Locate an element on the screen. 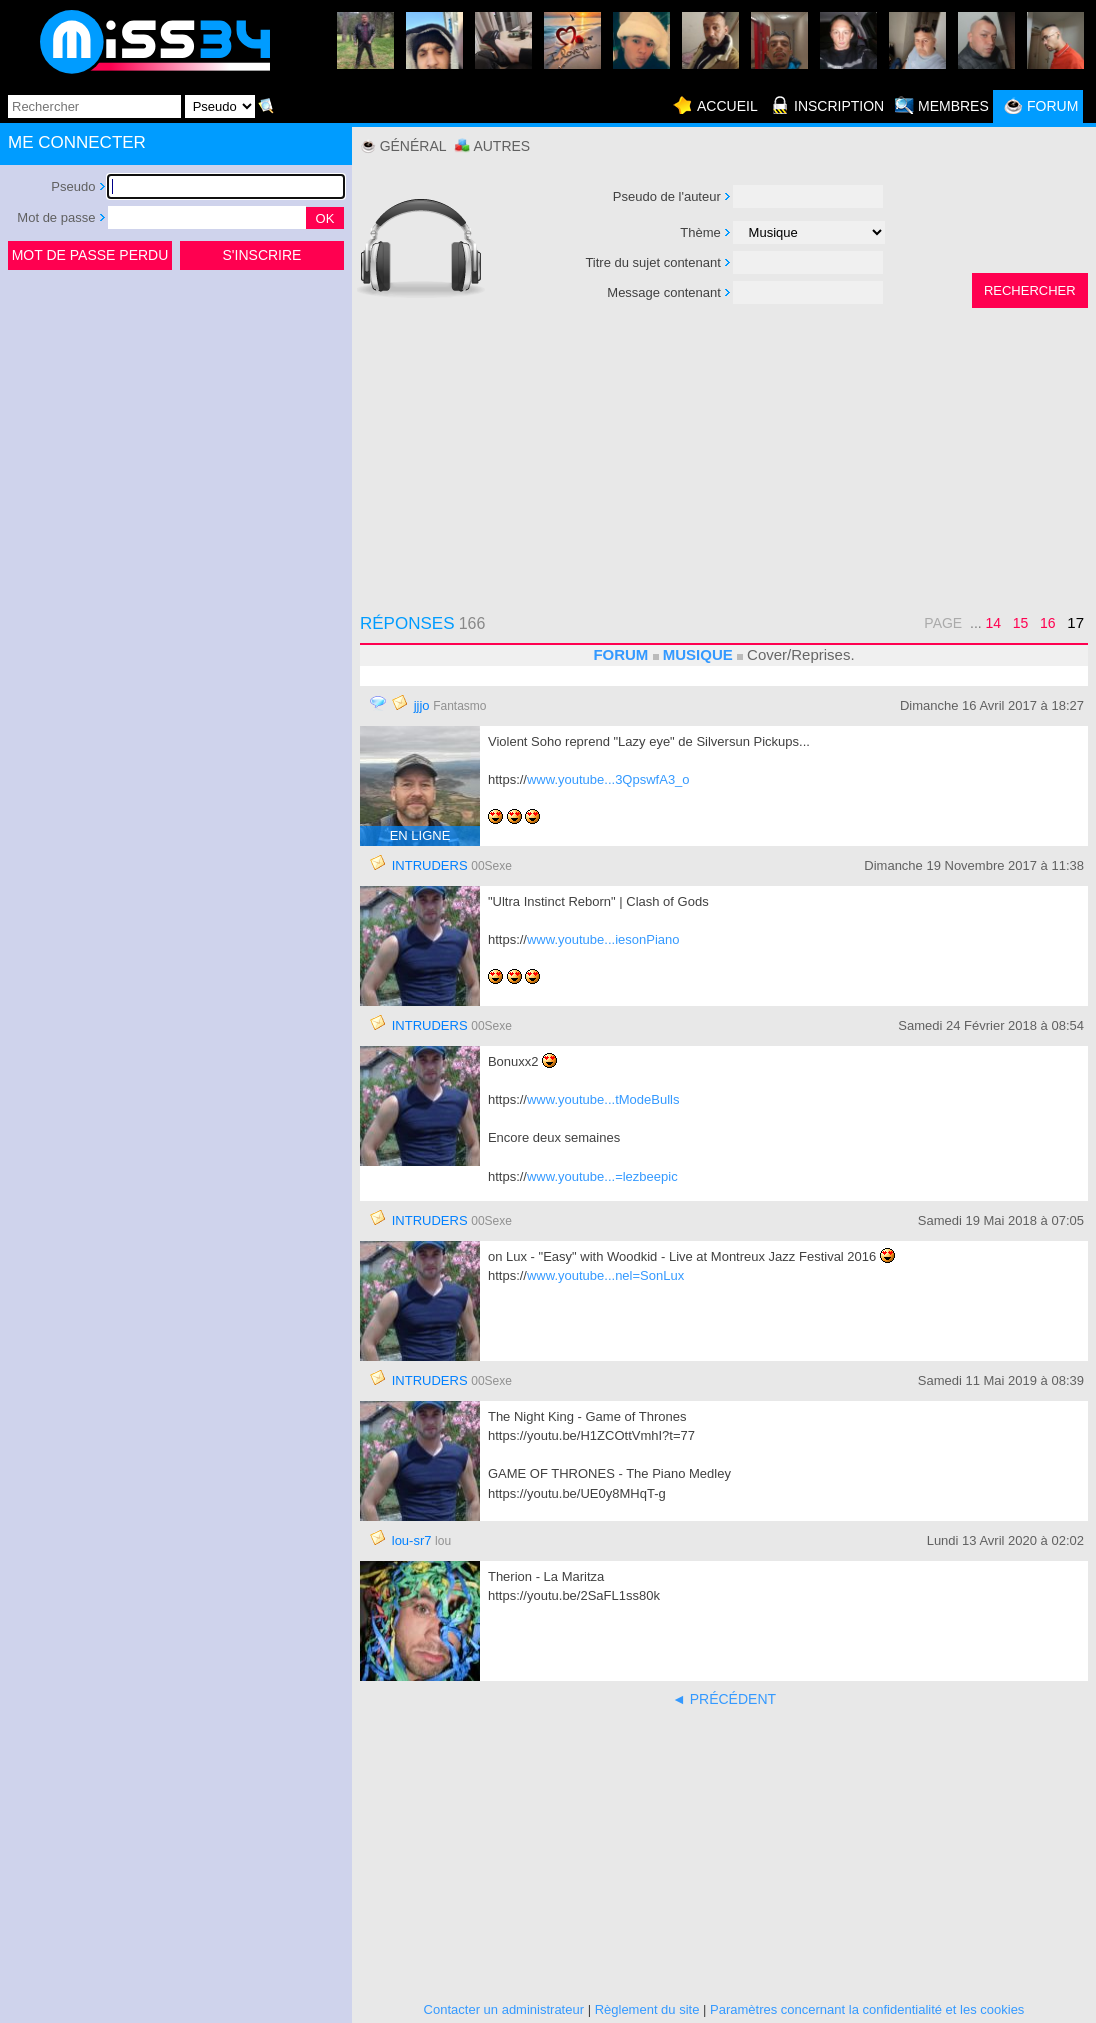 Image resolution: width=1096 pixels, height=2023 pixels. www.youtube...3QpswfA3_o is located at coordinates (608, 779).